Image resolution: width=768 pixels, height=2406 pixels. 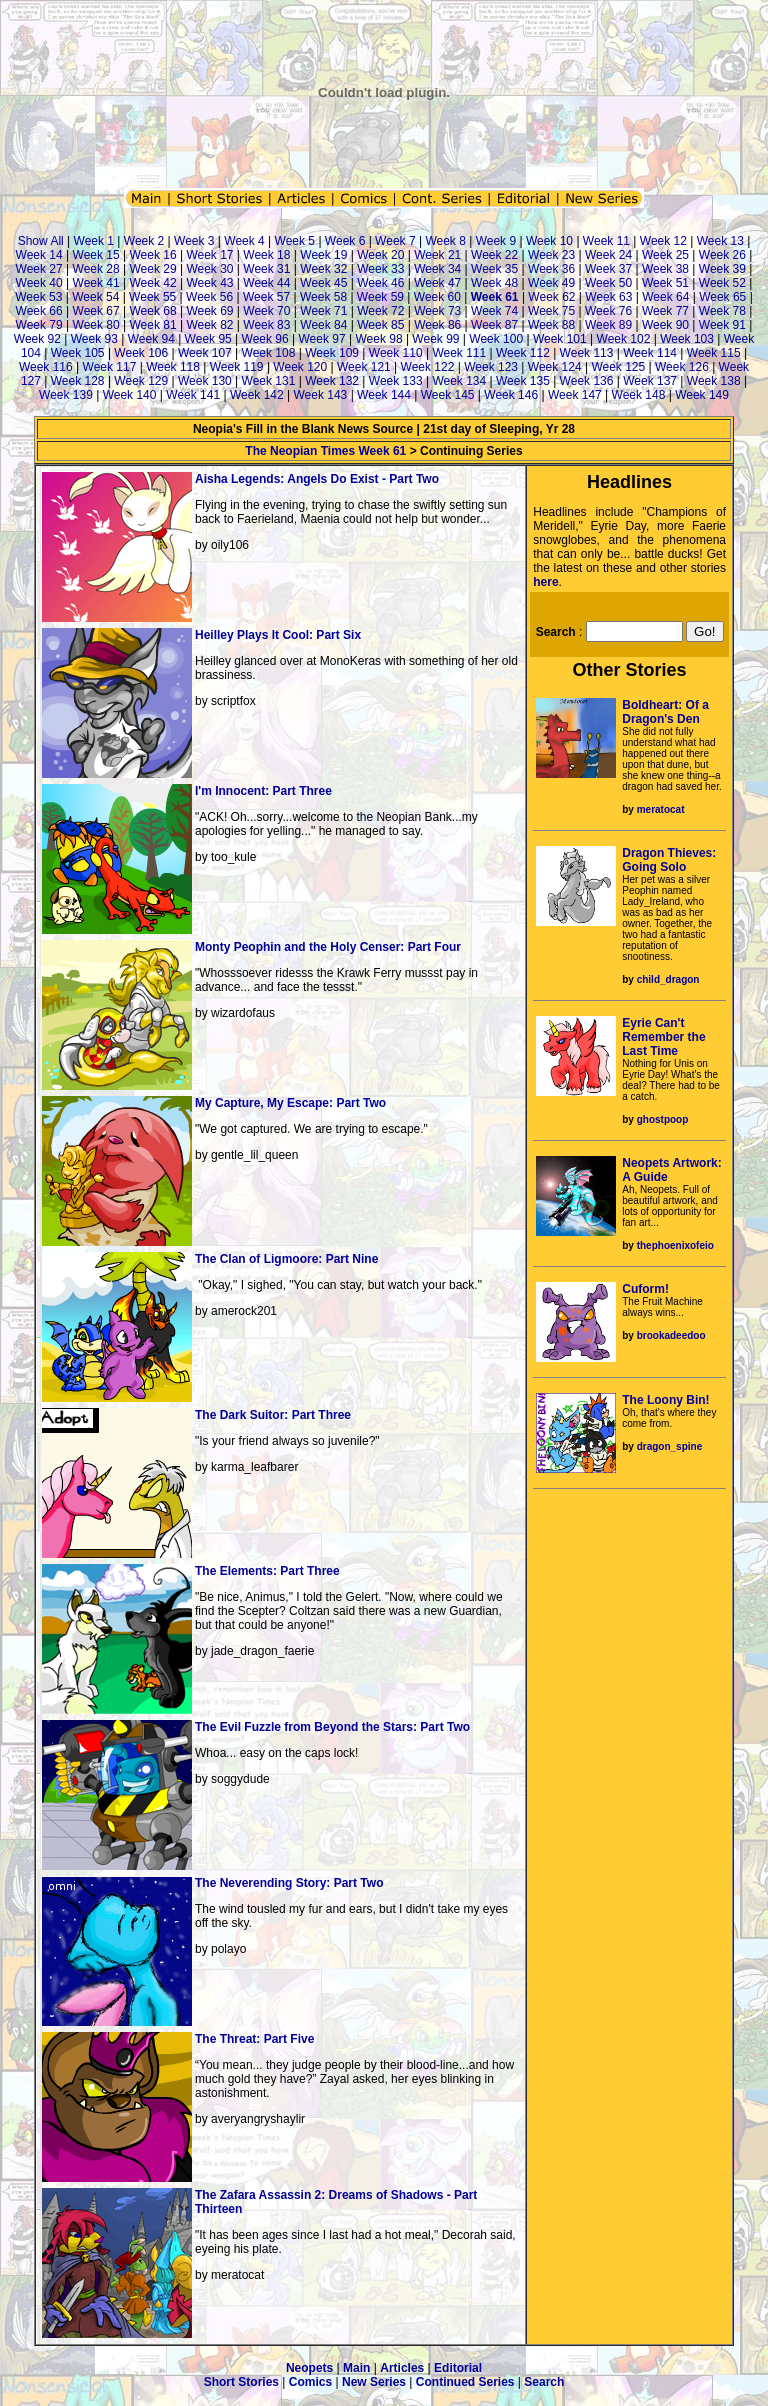 What do you see at coordinates (608, 325) in the screenshot?
I see `Week 89` at bounding box center [608, 325].